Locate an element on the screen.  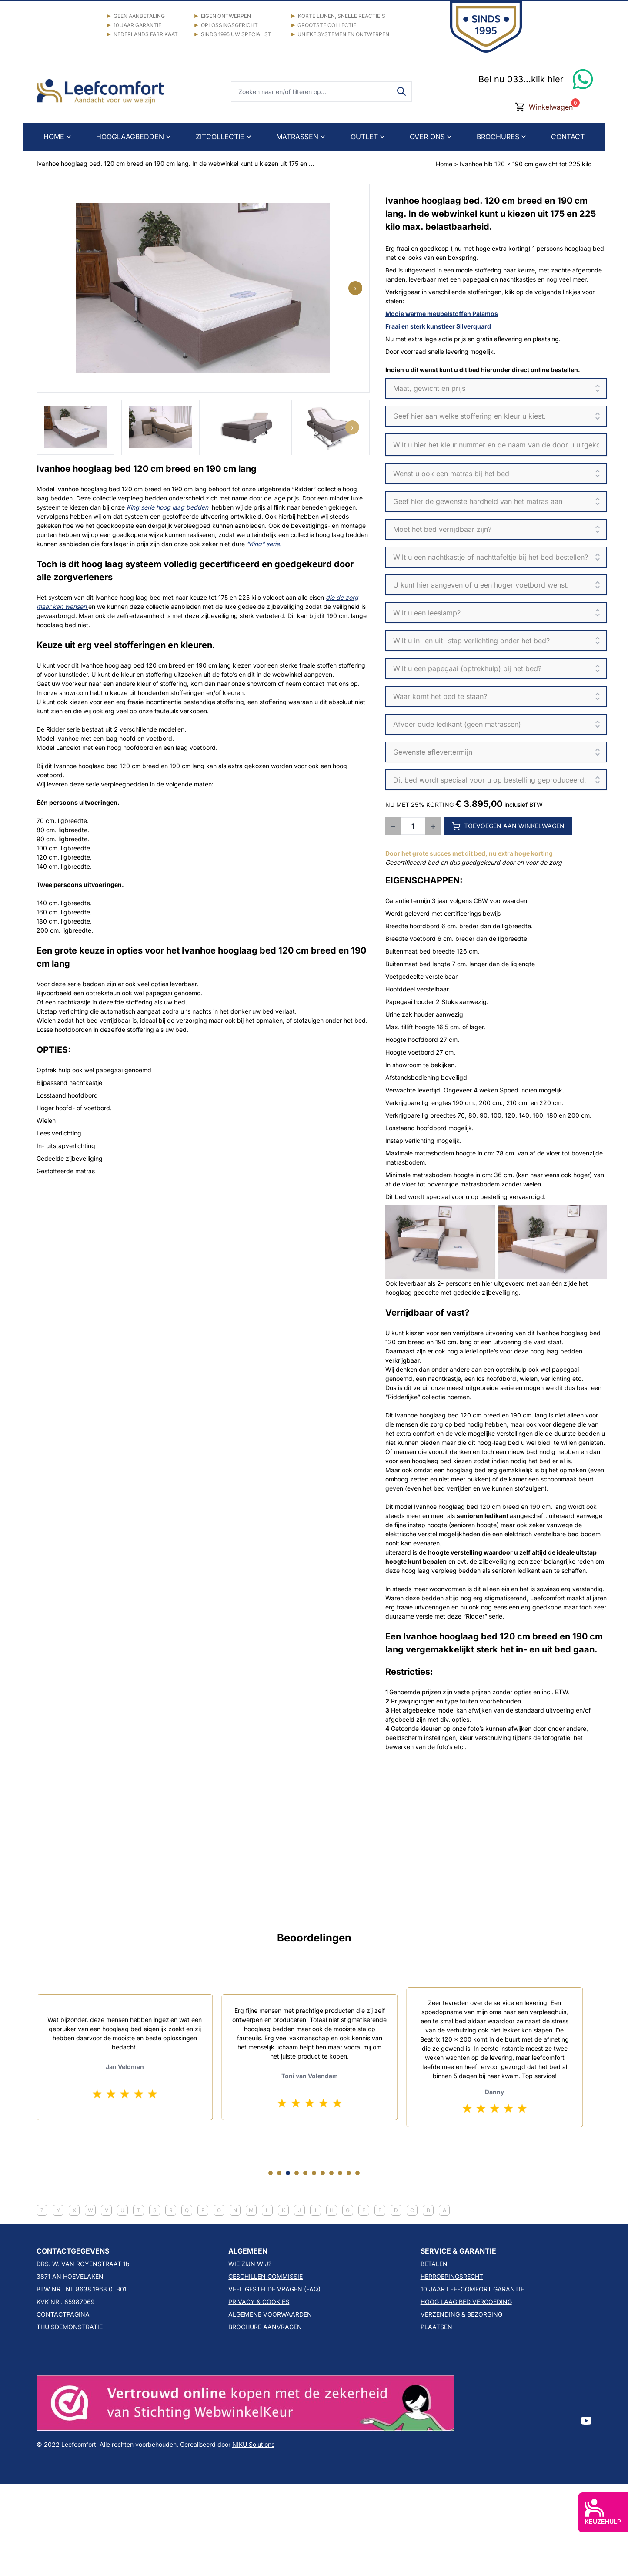
King serie hoog laag bedden is located at coordinates (167, 507).